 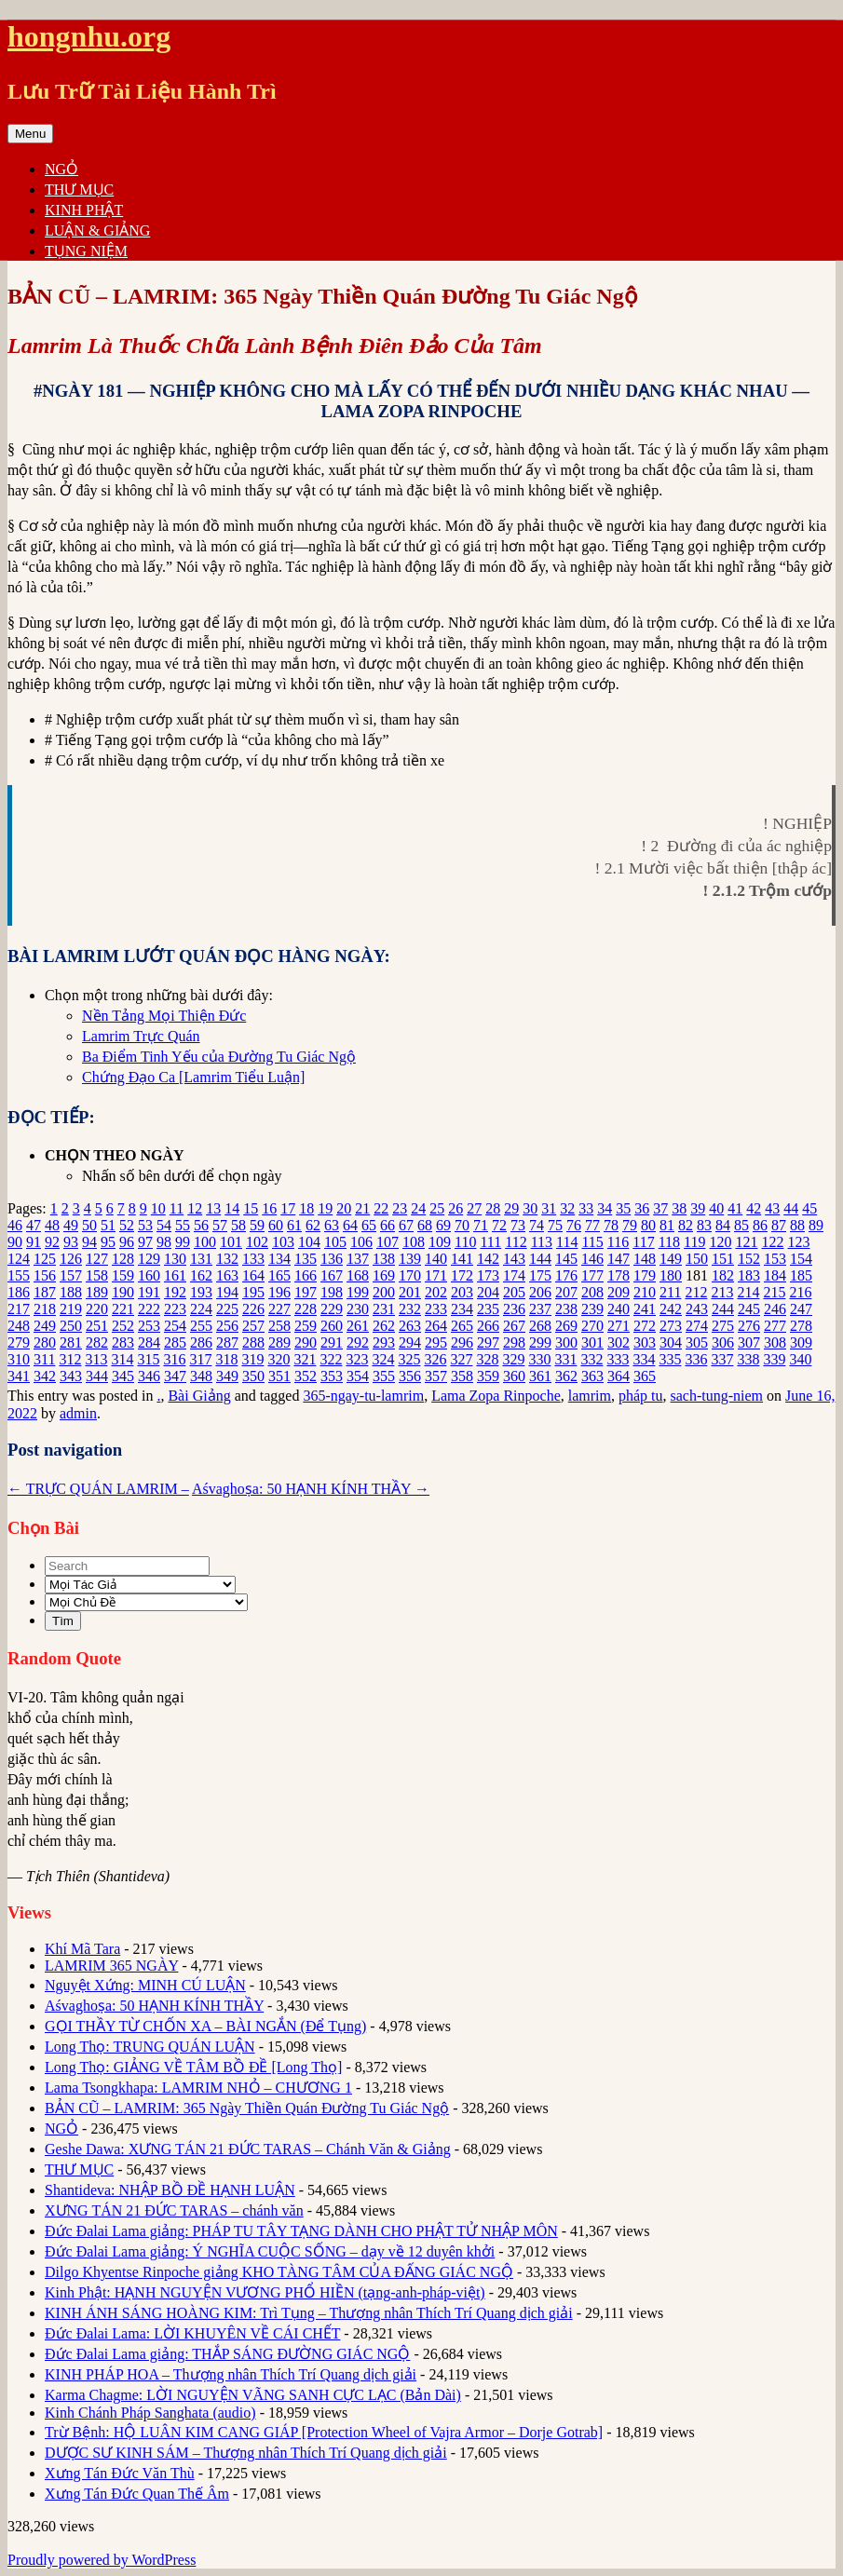 What do you see at coordinates (170, 2190) in the screenshot?
I see `Shantideva: NHẬP BỒ ĐỀ HẠNH LUẬN` at bounding box center [170, 2190].